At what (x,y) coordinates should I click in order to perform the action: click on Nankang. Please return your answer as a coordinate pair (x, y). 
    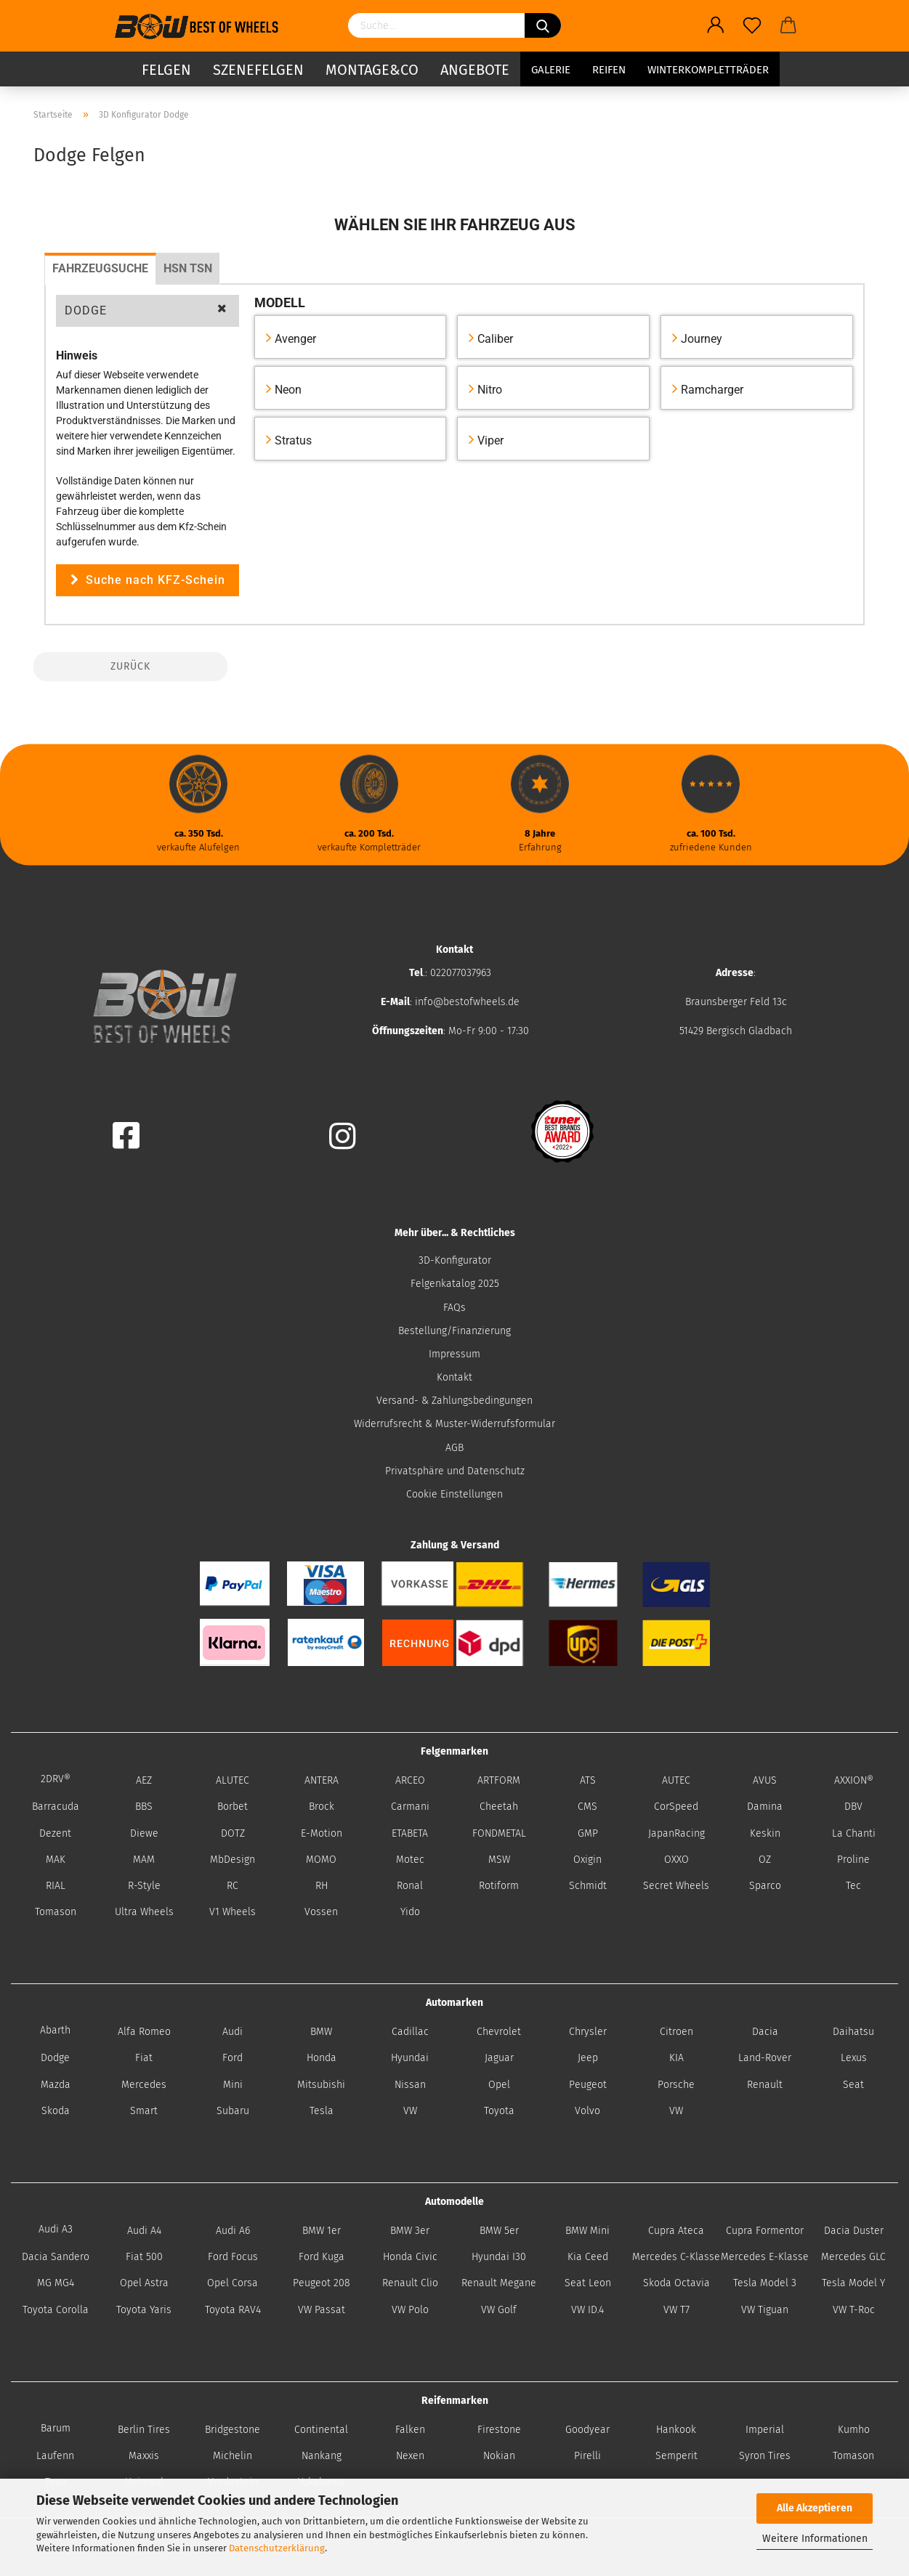
    Looking at the image, I should click on (322, 2456).